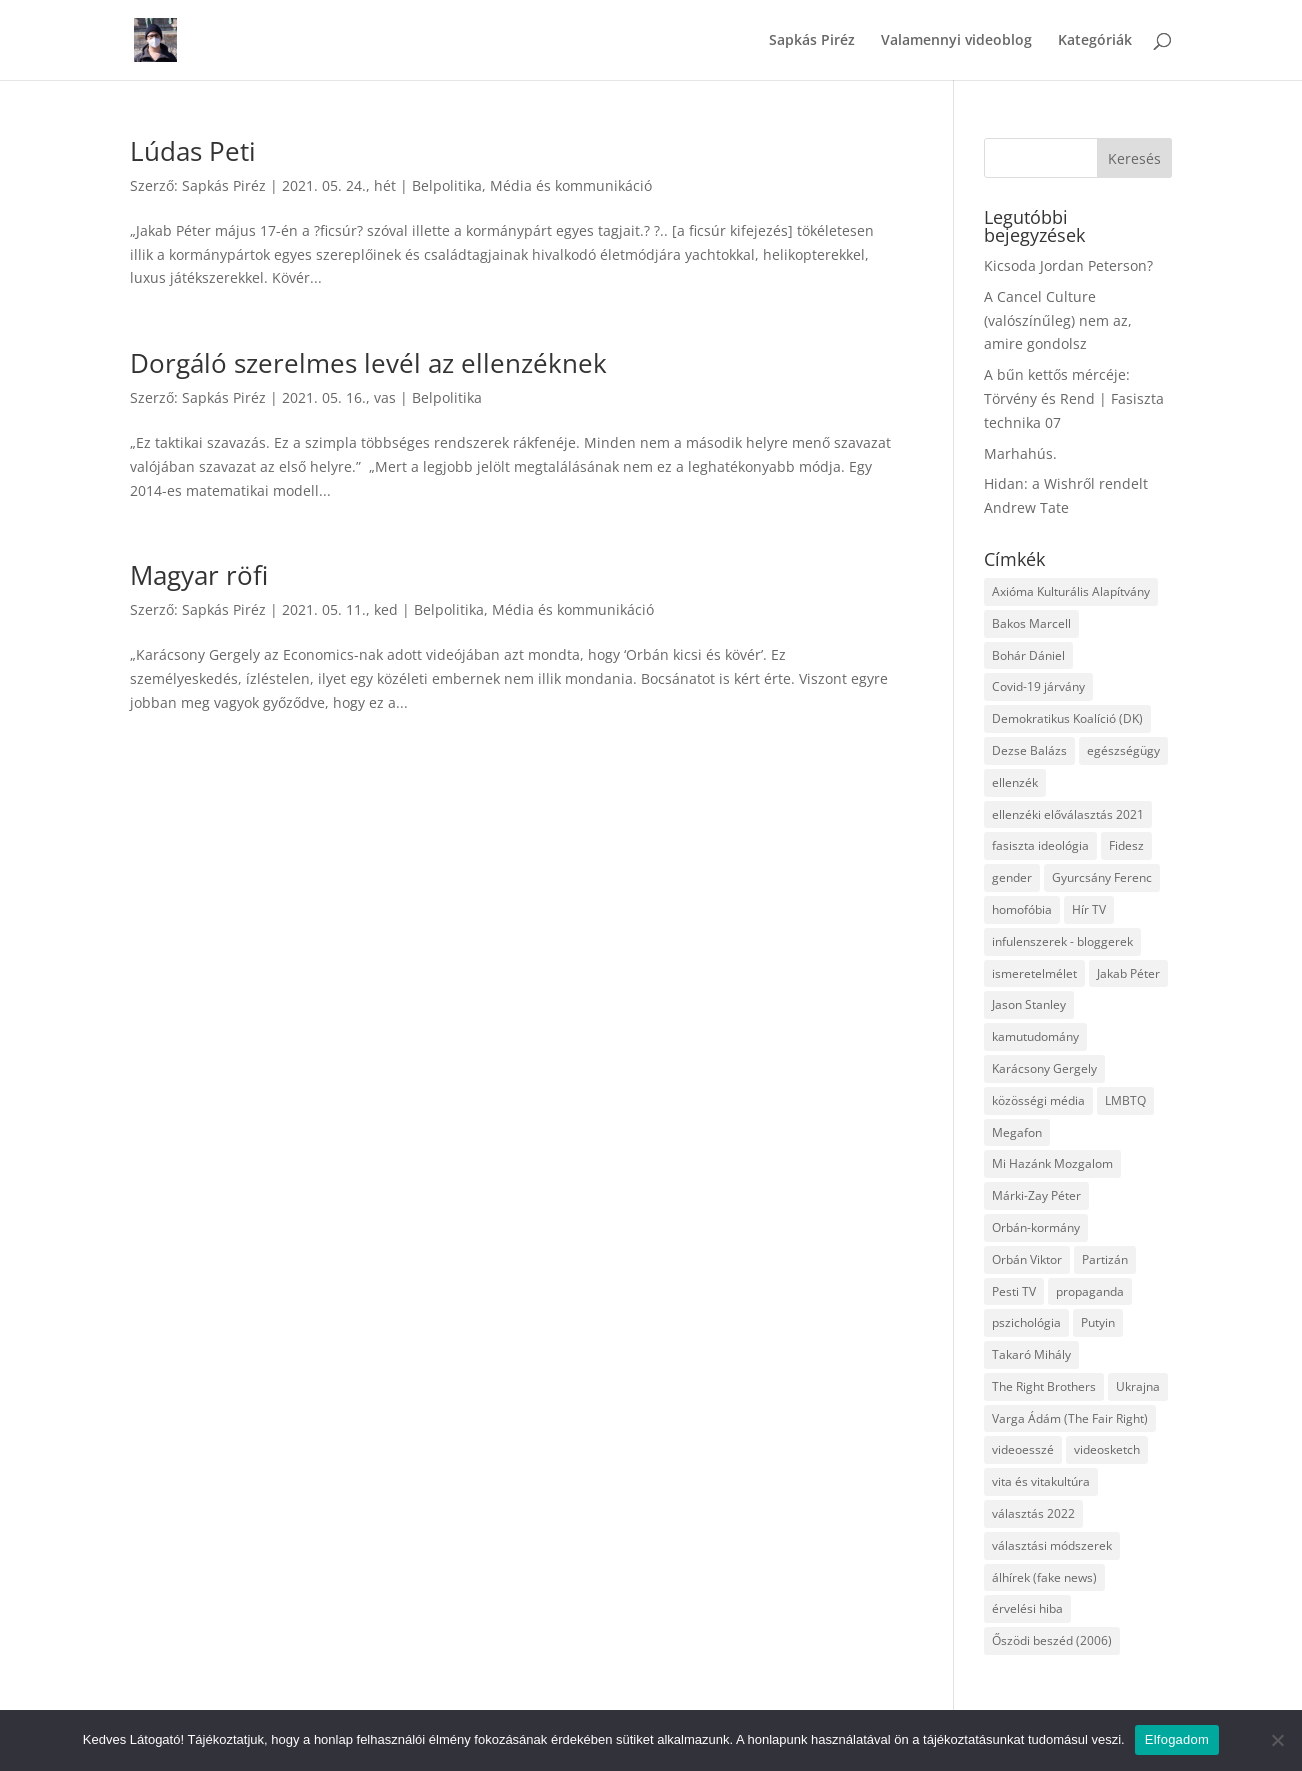  What do you see at coordinates (1128, 973) in the screenshot?
I see `Jakab Péter [Jakab Péter (3 elem)]` at bounding box center [1128, 973].